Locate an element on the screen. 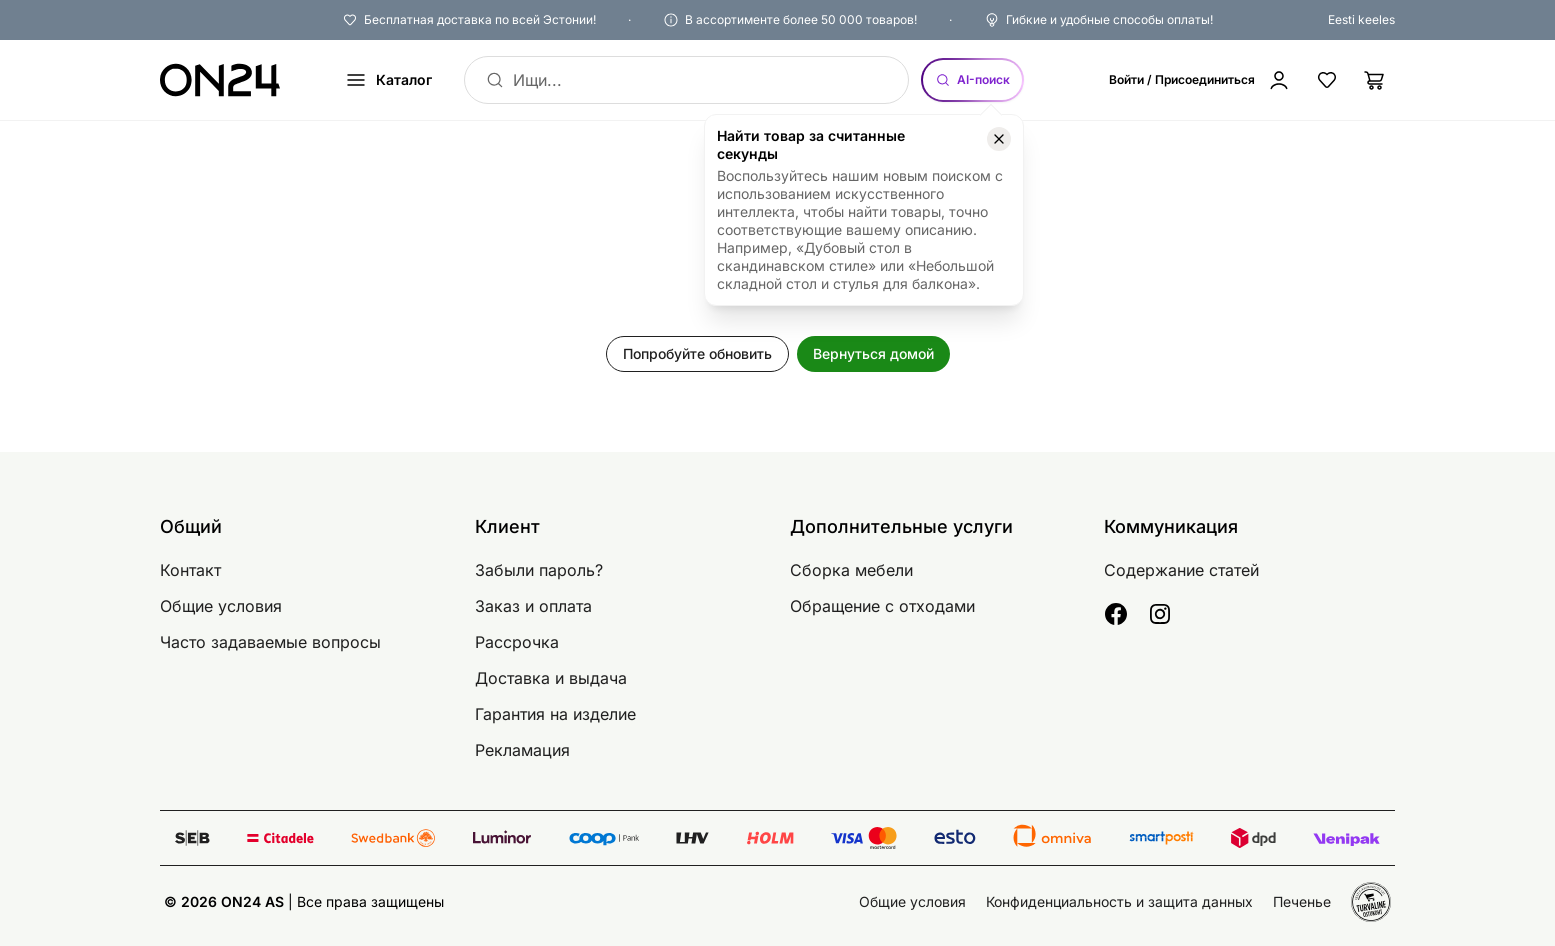 This screenshot has width=1555, height=946. Конфиденциальность и защита данных is located at coordinates (1119, 901).